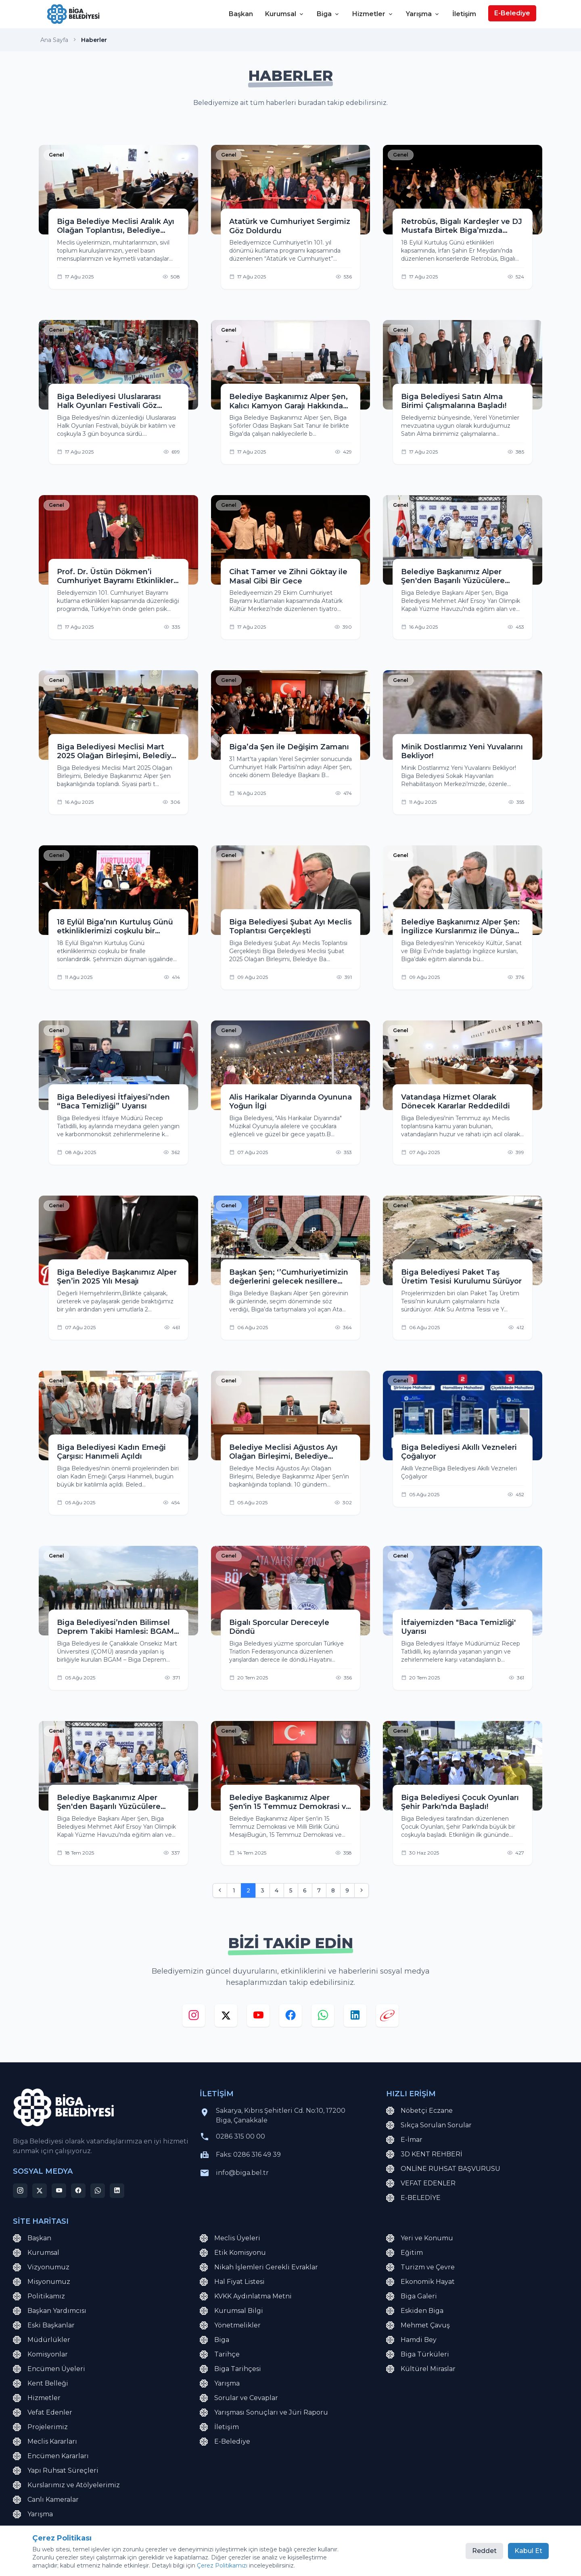 This screenshot has height=2576, width=581. What do you see at coordinates (230, 2325) in the screenshot?
I see `Yönetmelikler` at bounding box center [230, 2325].